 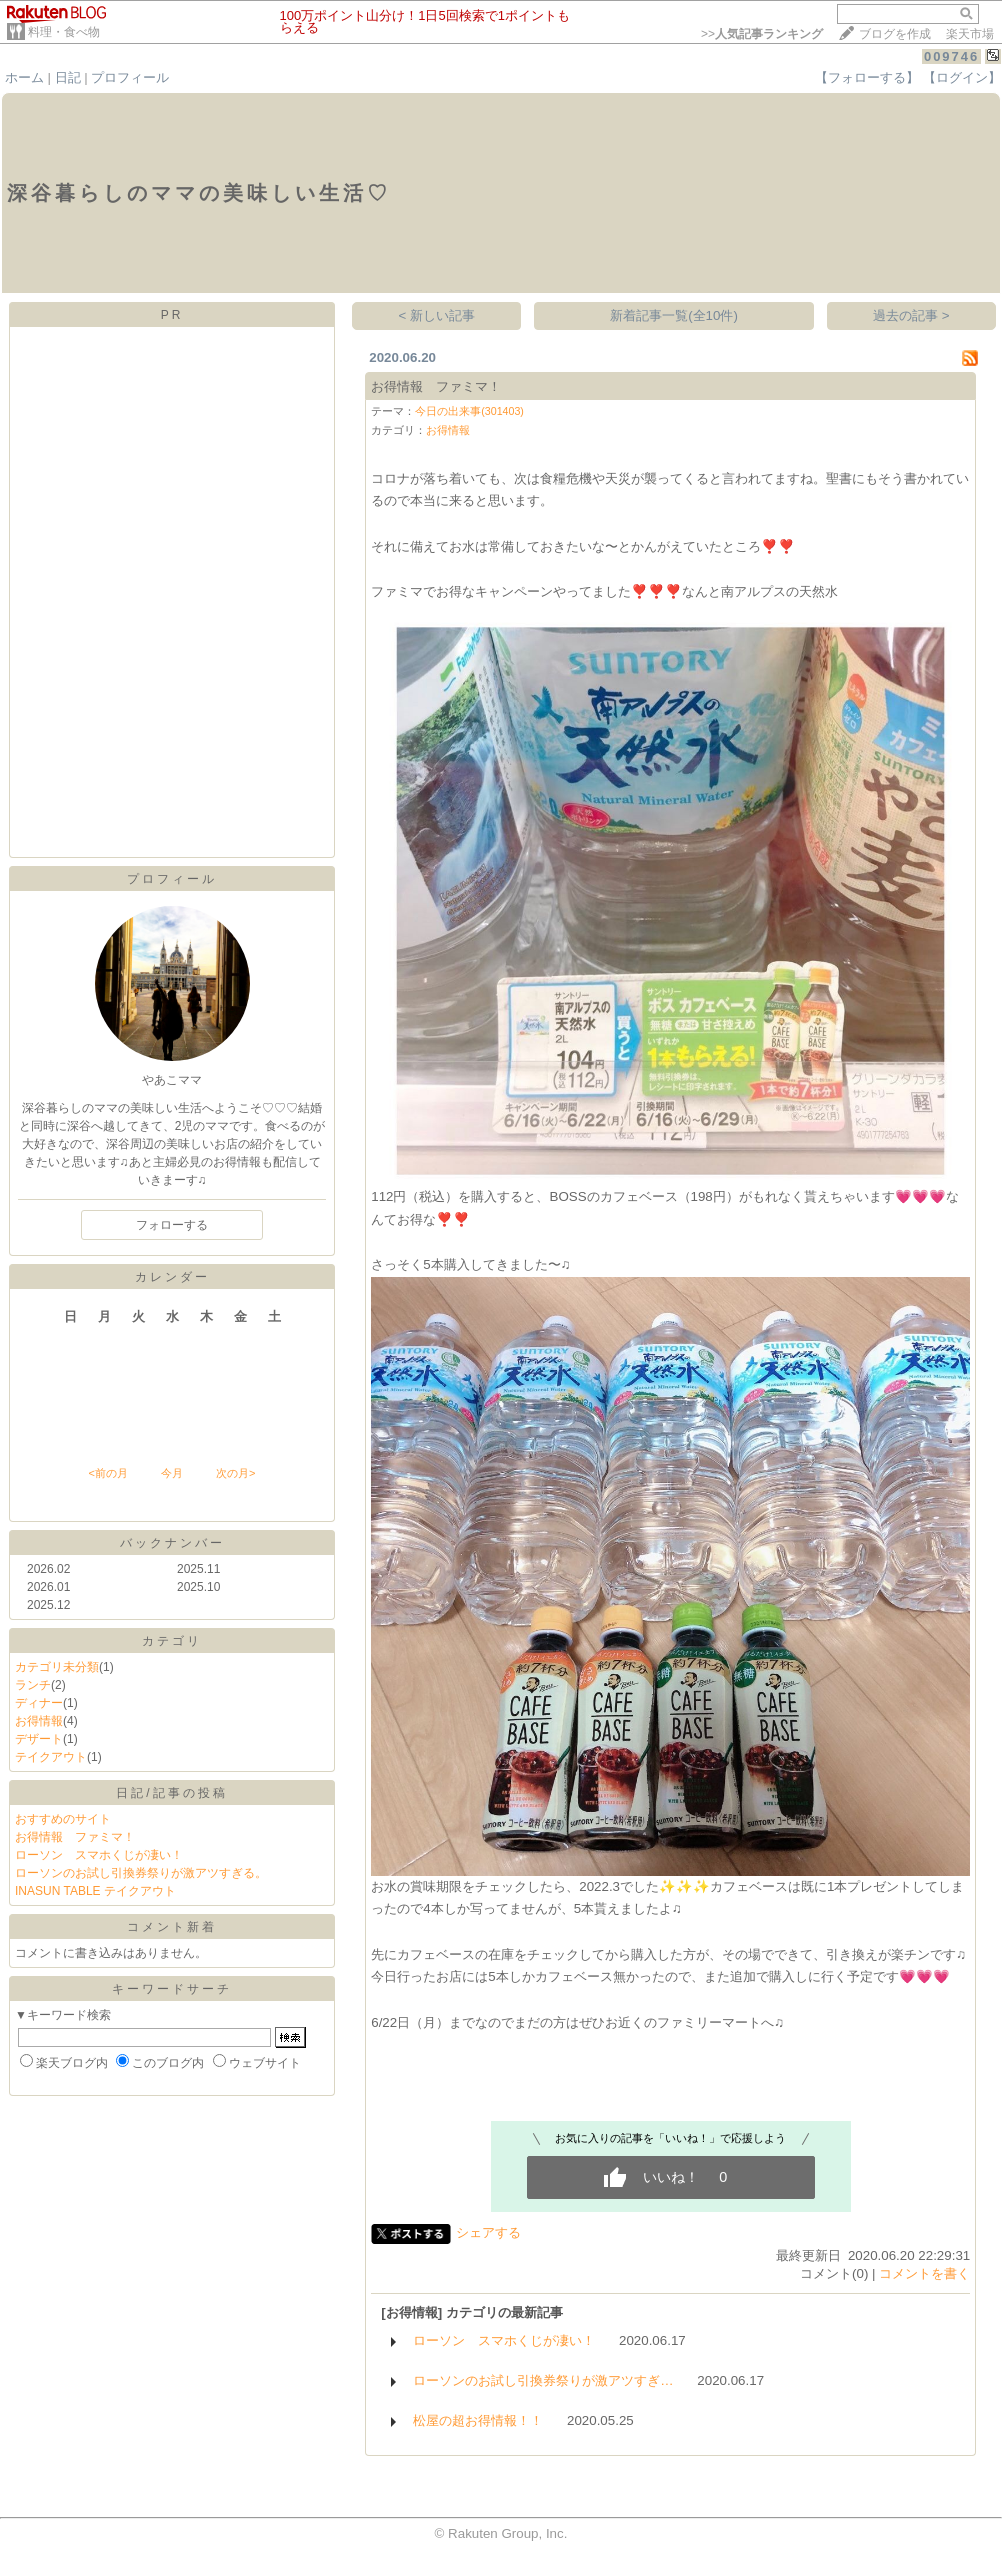 I want to click on INASUN TABLE テイクアウト, so click(x=95, y=1891).